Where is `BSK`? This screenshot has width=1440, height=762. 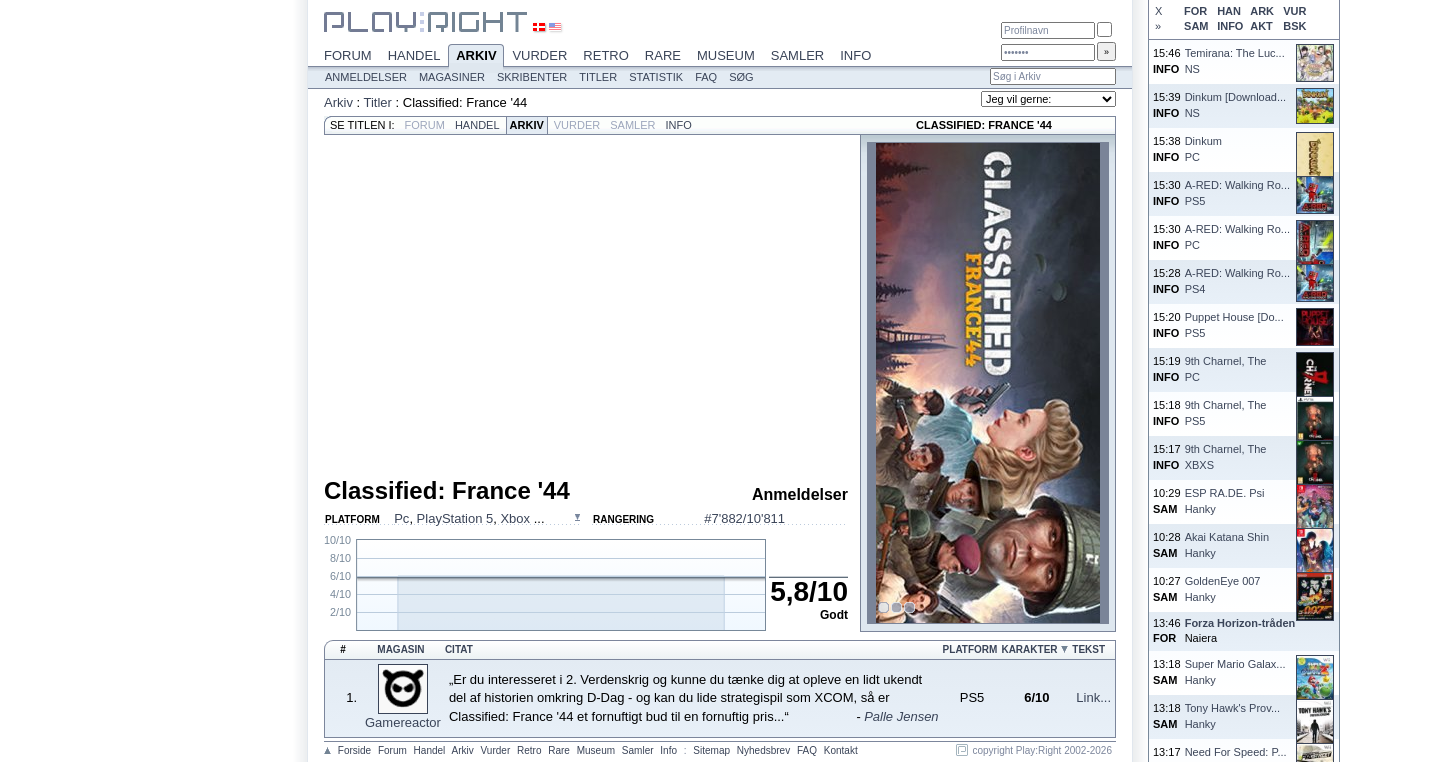
BSK is located at coordinates (1294, 26).